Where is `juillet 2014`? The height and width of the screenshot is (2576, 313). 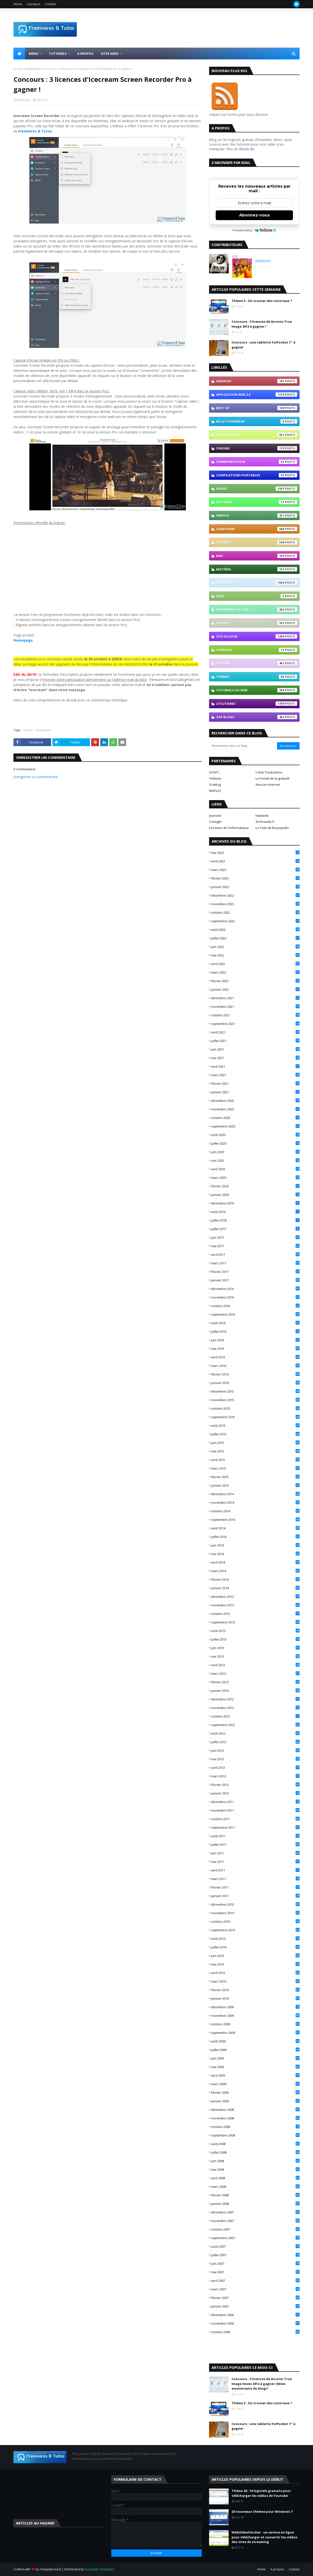 juillet 2014 is located at coordinates (255, 1537).